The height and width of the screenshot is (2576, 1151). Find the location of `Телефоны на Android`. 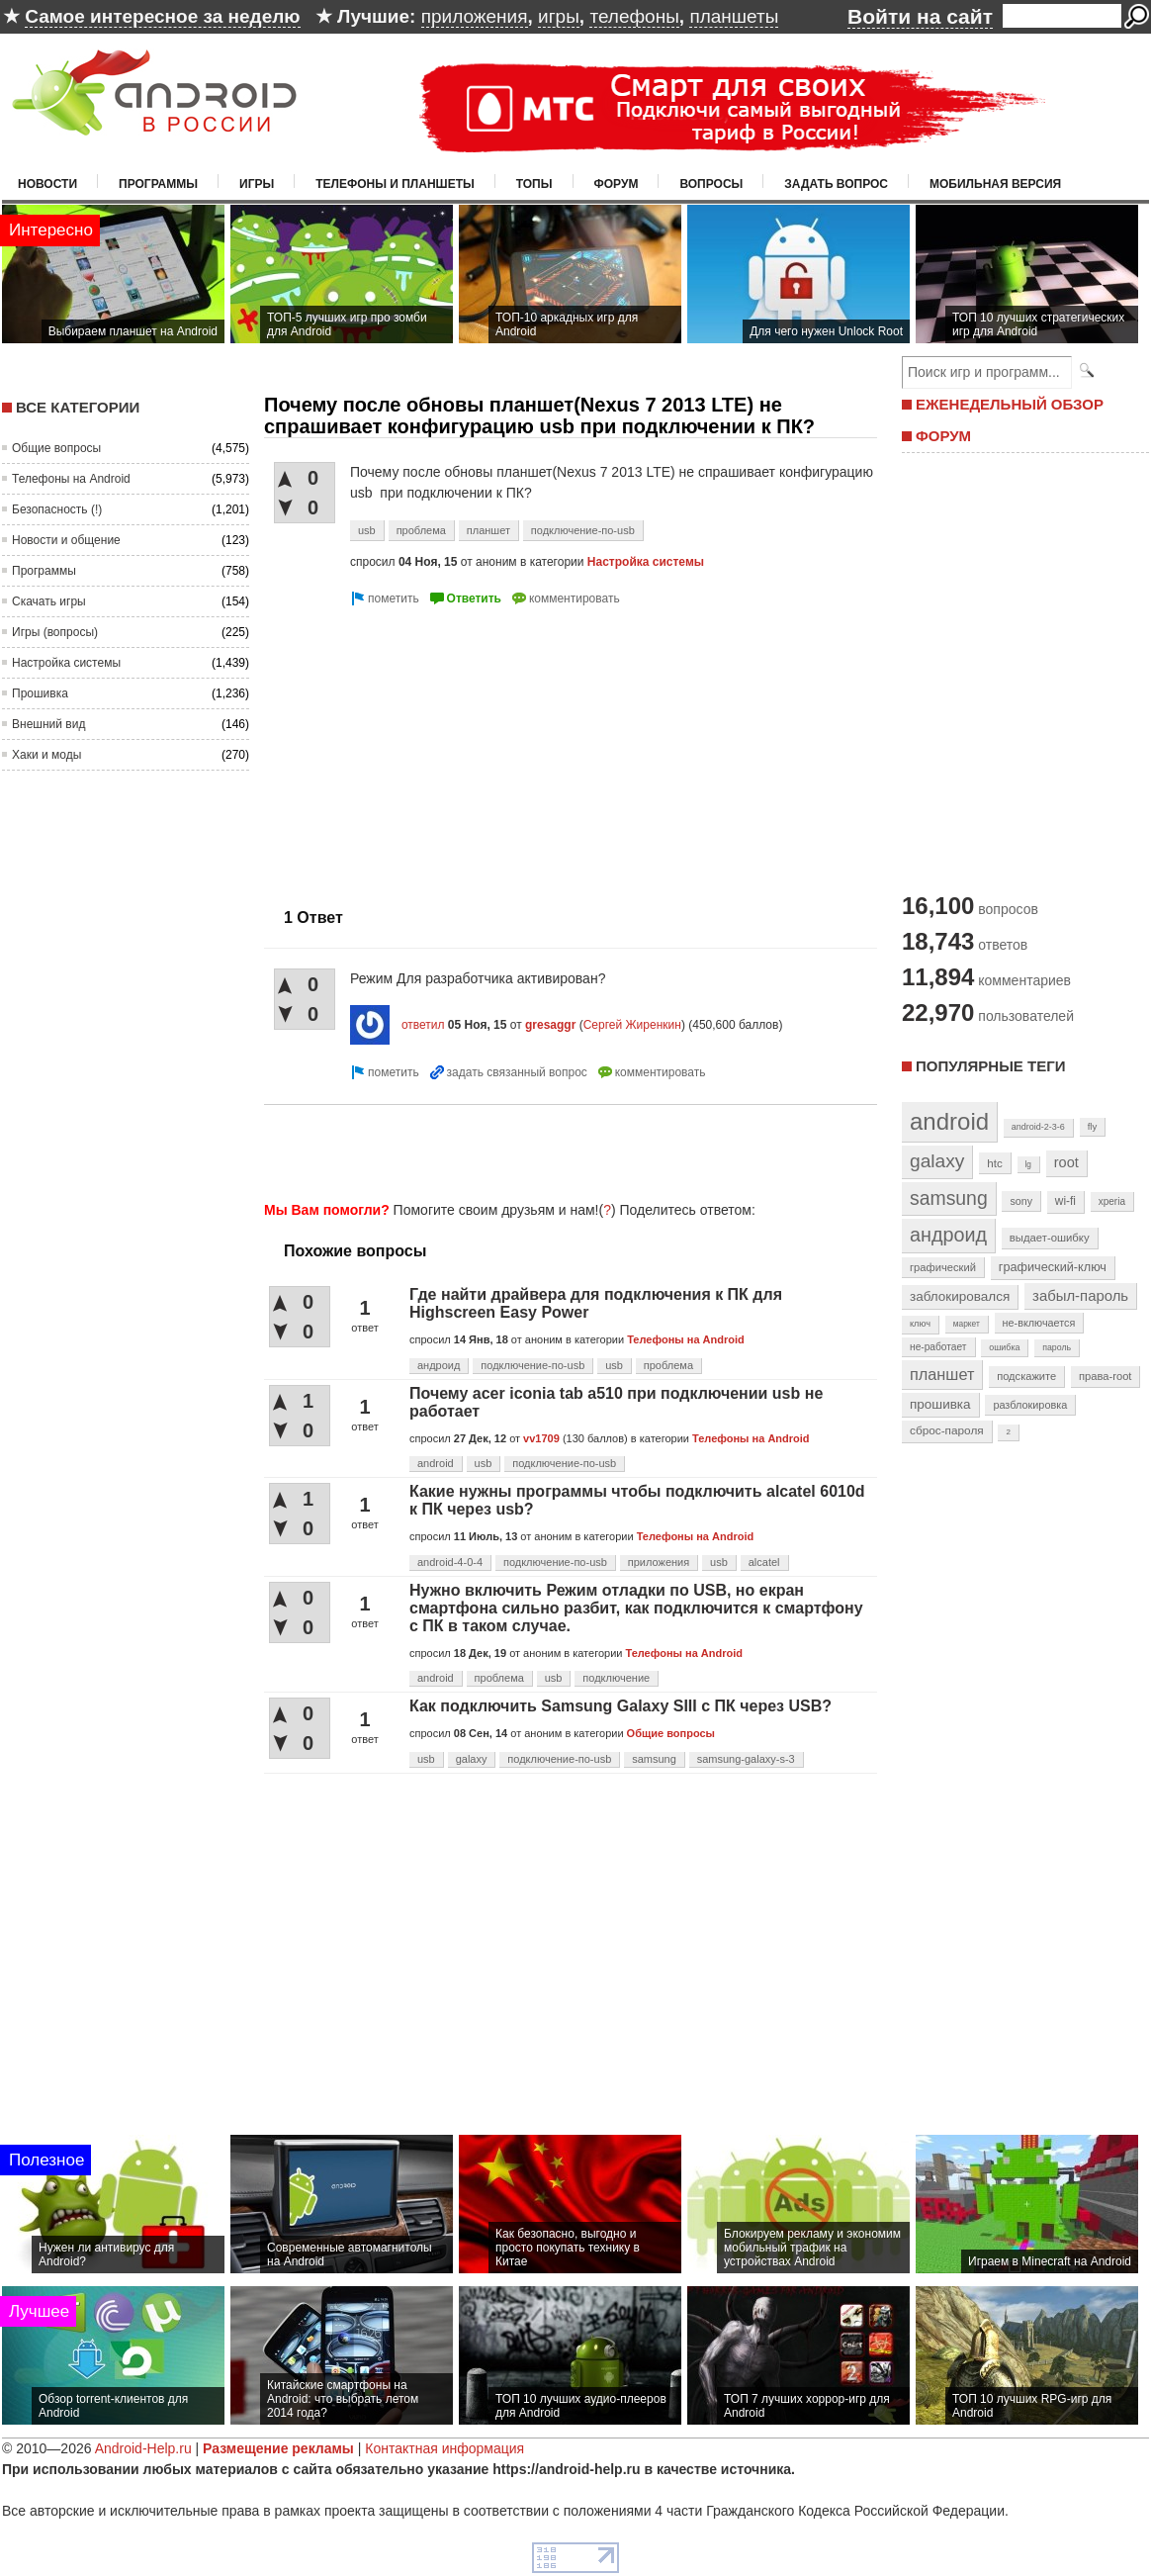

Телефоны на Android is located at coordinates (71, 479).